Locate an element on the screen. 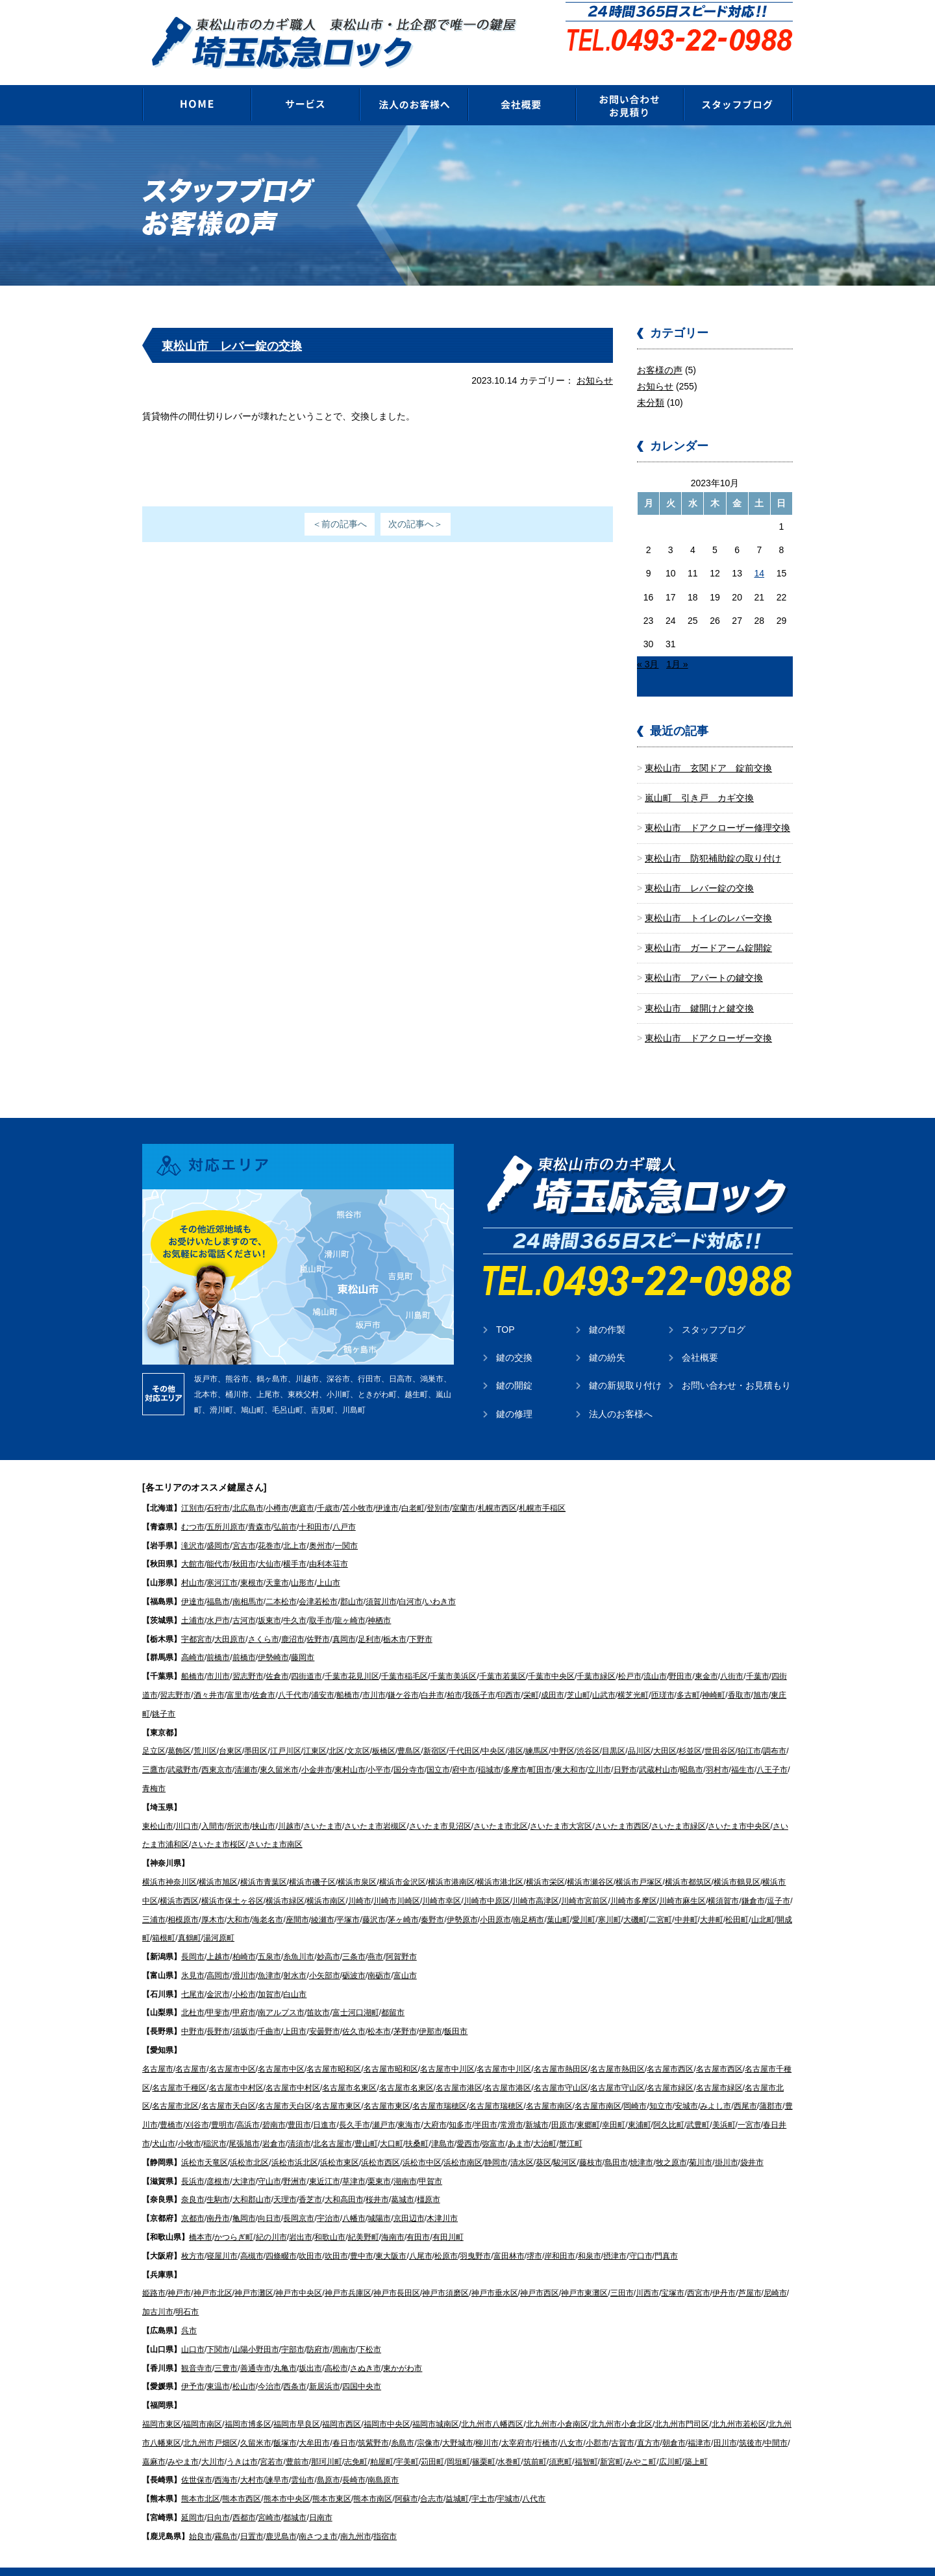 This screenshot has width=935, height=2576. 名古屋市南区 is located at coordinates (549, 2086).